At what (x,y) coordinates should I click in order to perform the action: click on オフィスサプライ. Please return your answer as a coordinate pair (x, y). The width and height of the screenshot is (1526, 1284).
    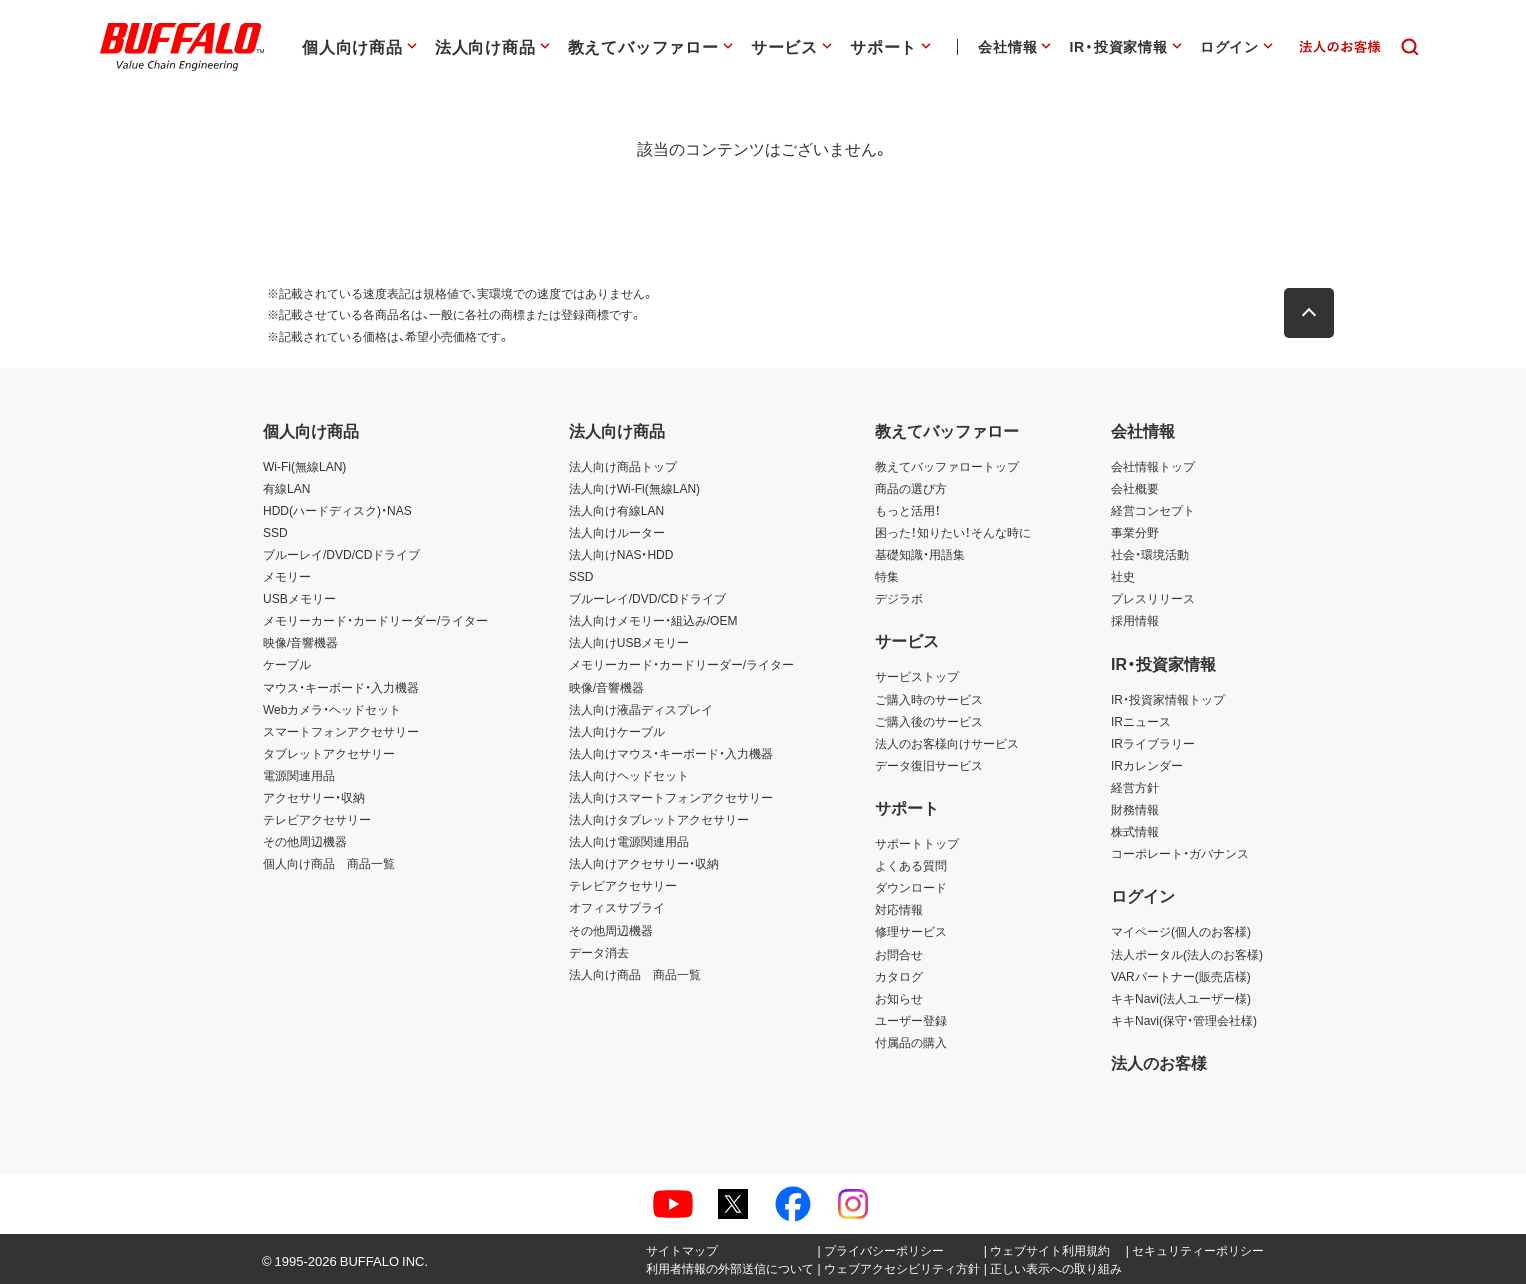
    Looking at the image, I should click on (617, 907).